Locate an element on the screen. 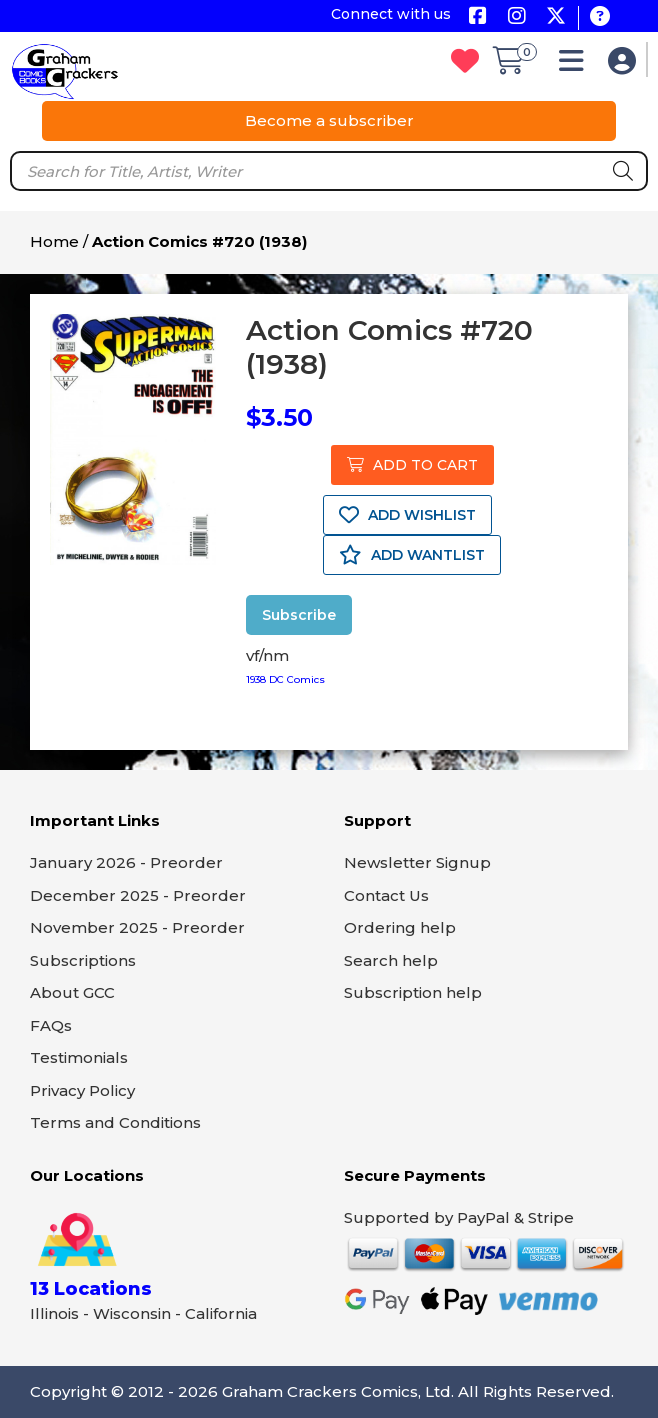 This screenshot has height=1418, width=658. January 2026 - Preorder is located at coordinates (126, 862).